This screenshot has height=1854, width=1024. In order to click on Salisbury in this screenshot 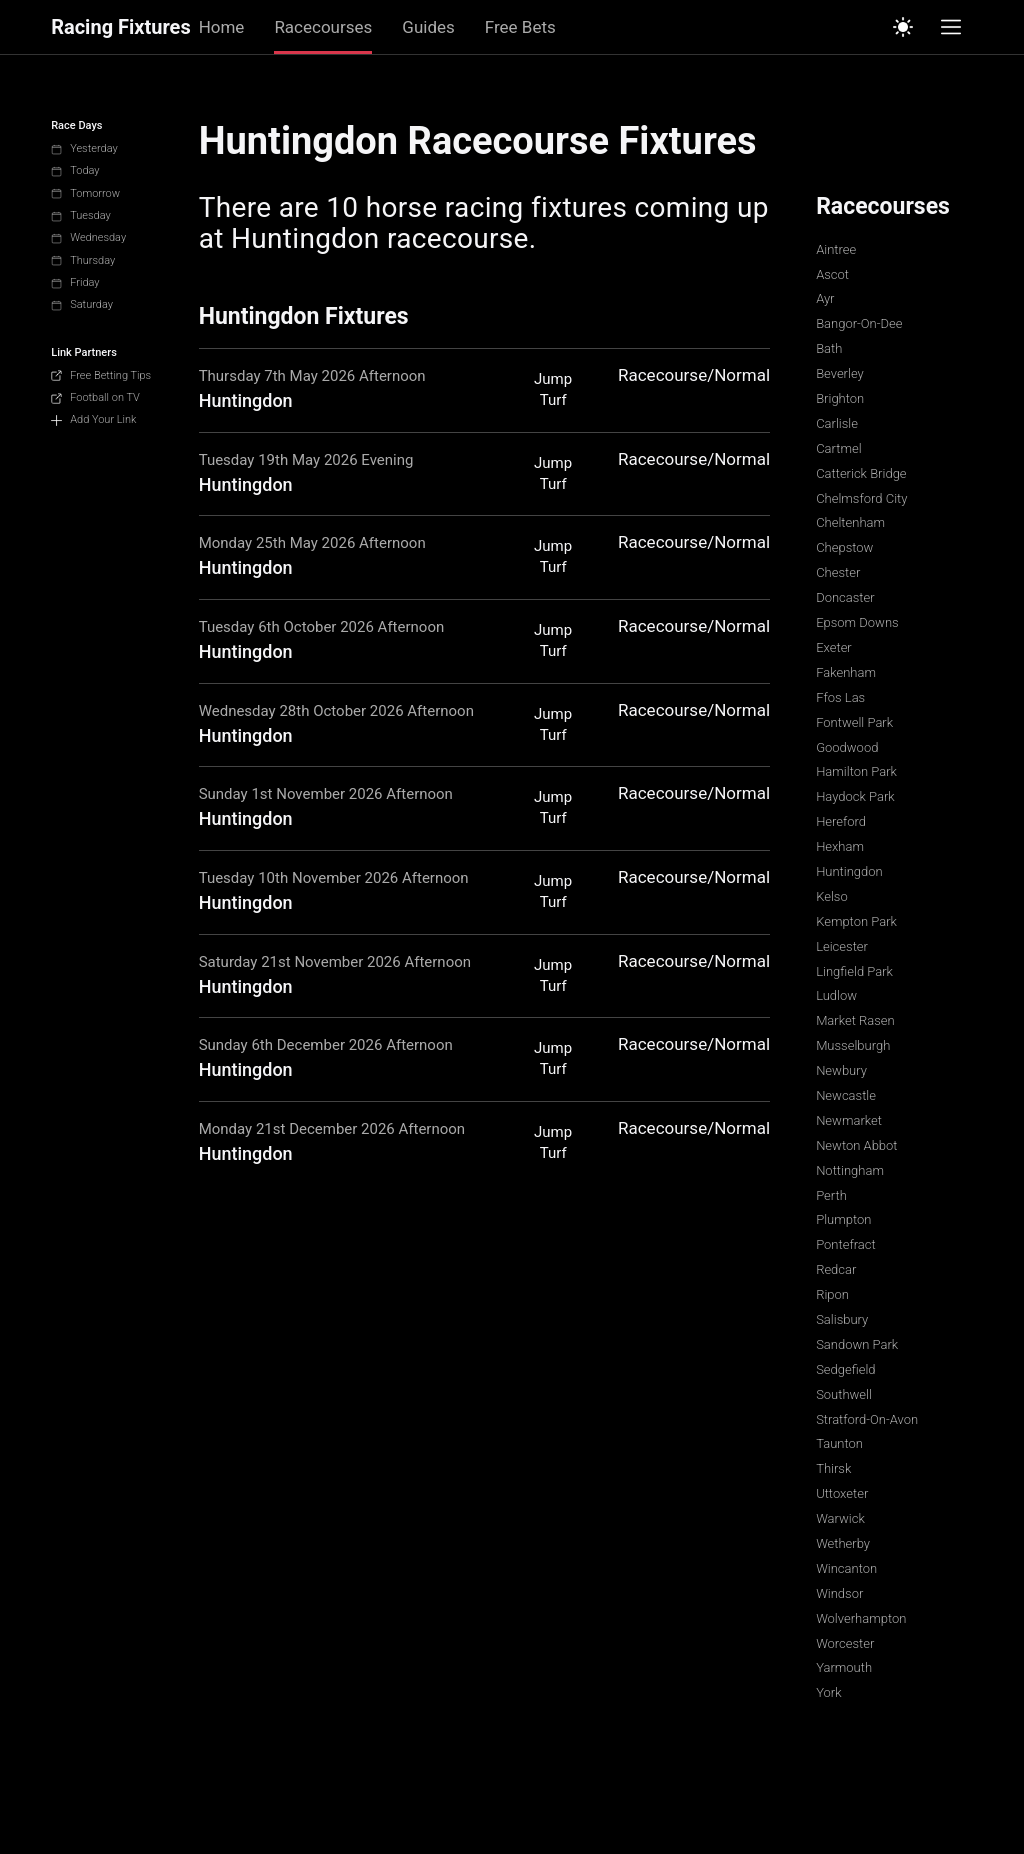, I will do `click(842, 1319)`.